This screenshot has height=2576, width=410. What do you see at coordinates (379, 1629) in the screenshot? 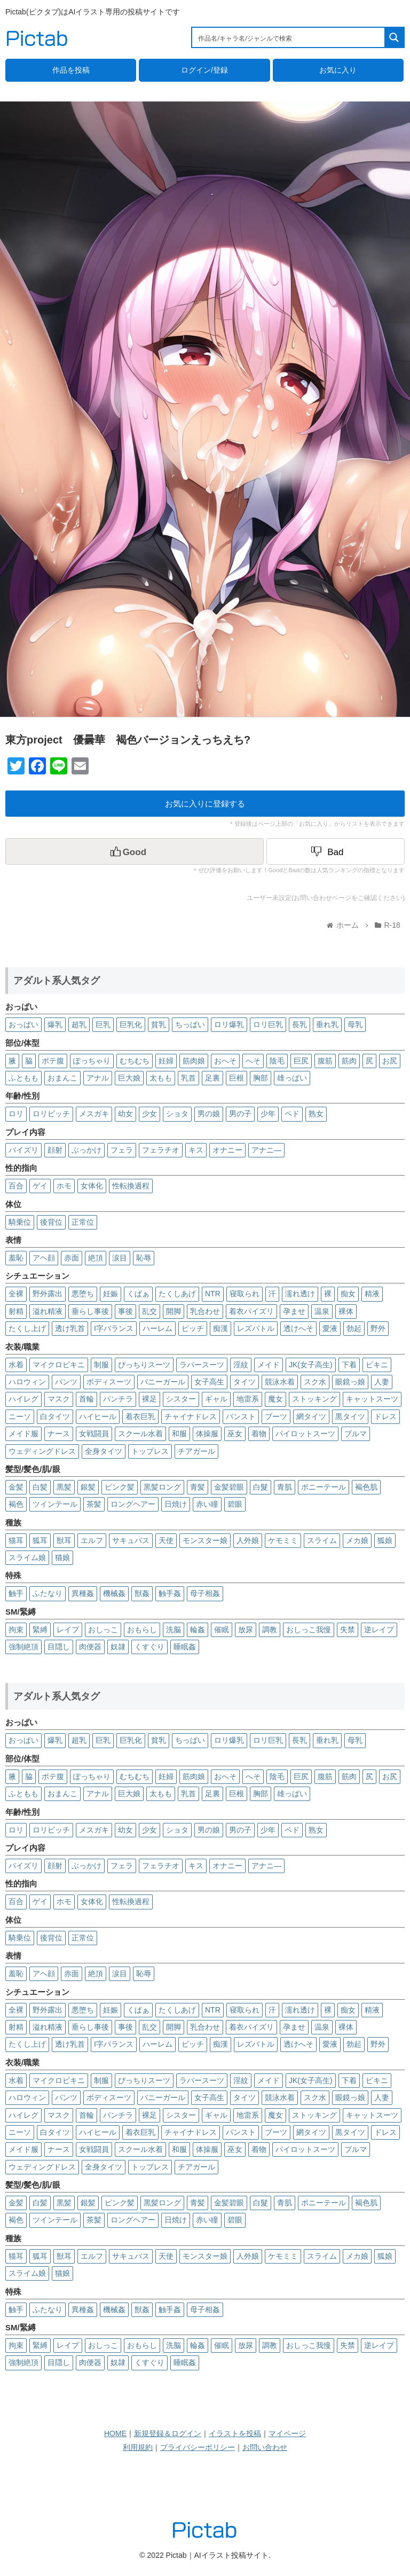
I see `逆レイプ` at bounding box center [379, 1629].